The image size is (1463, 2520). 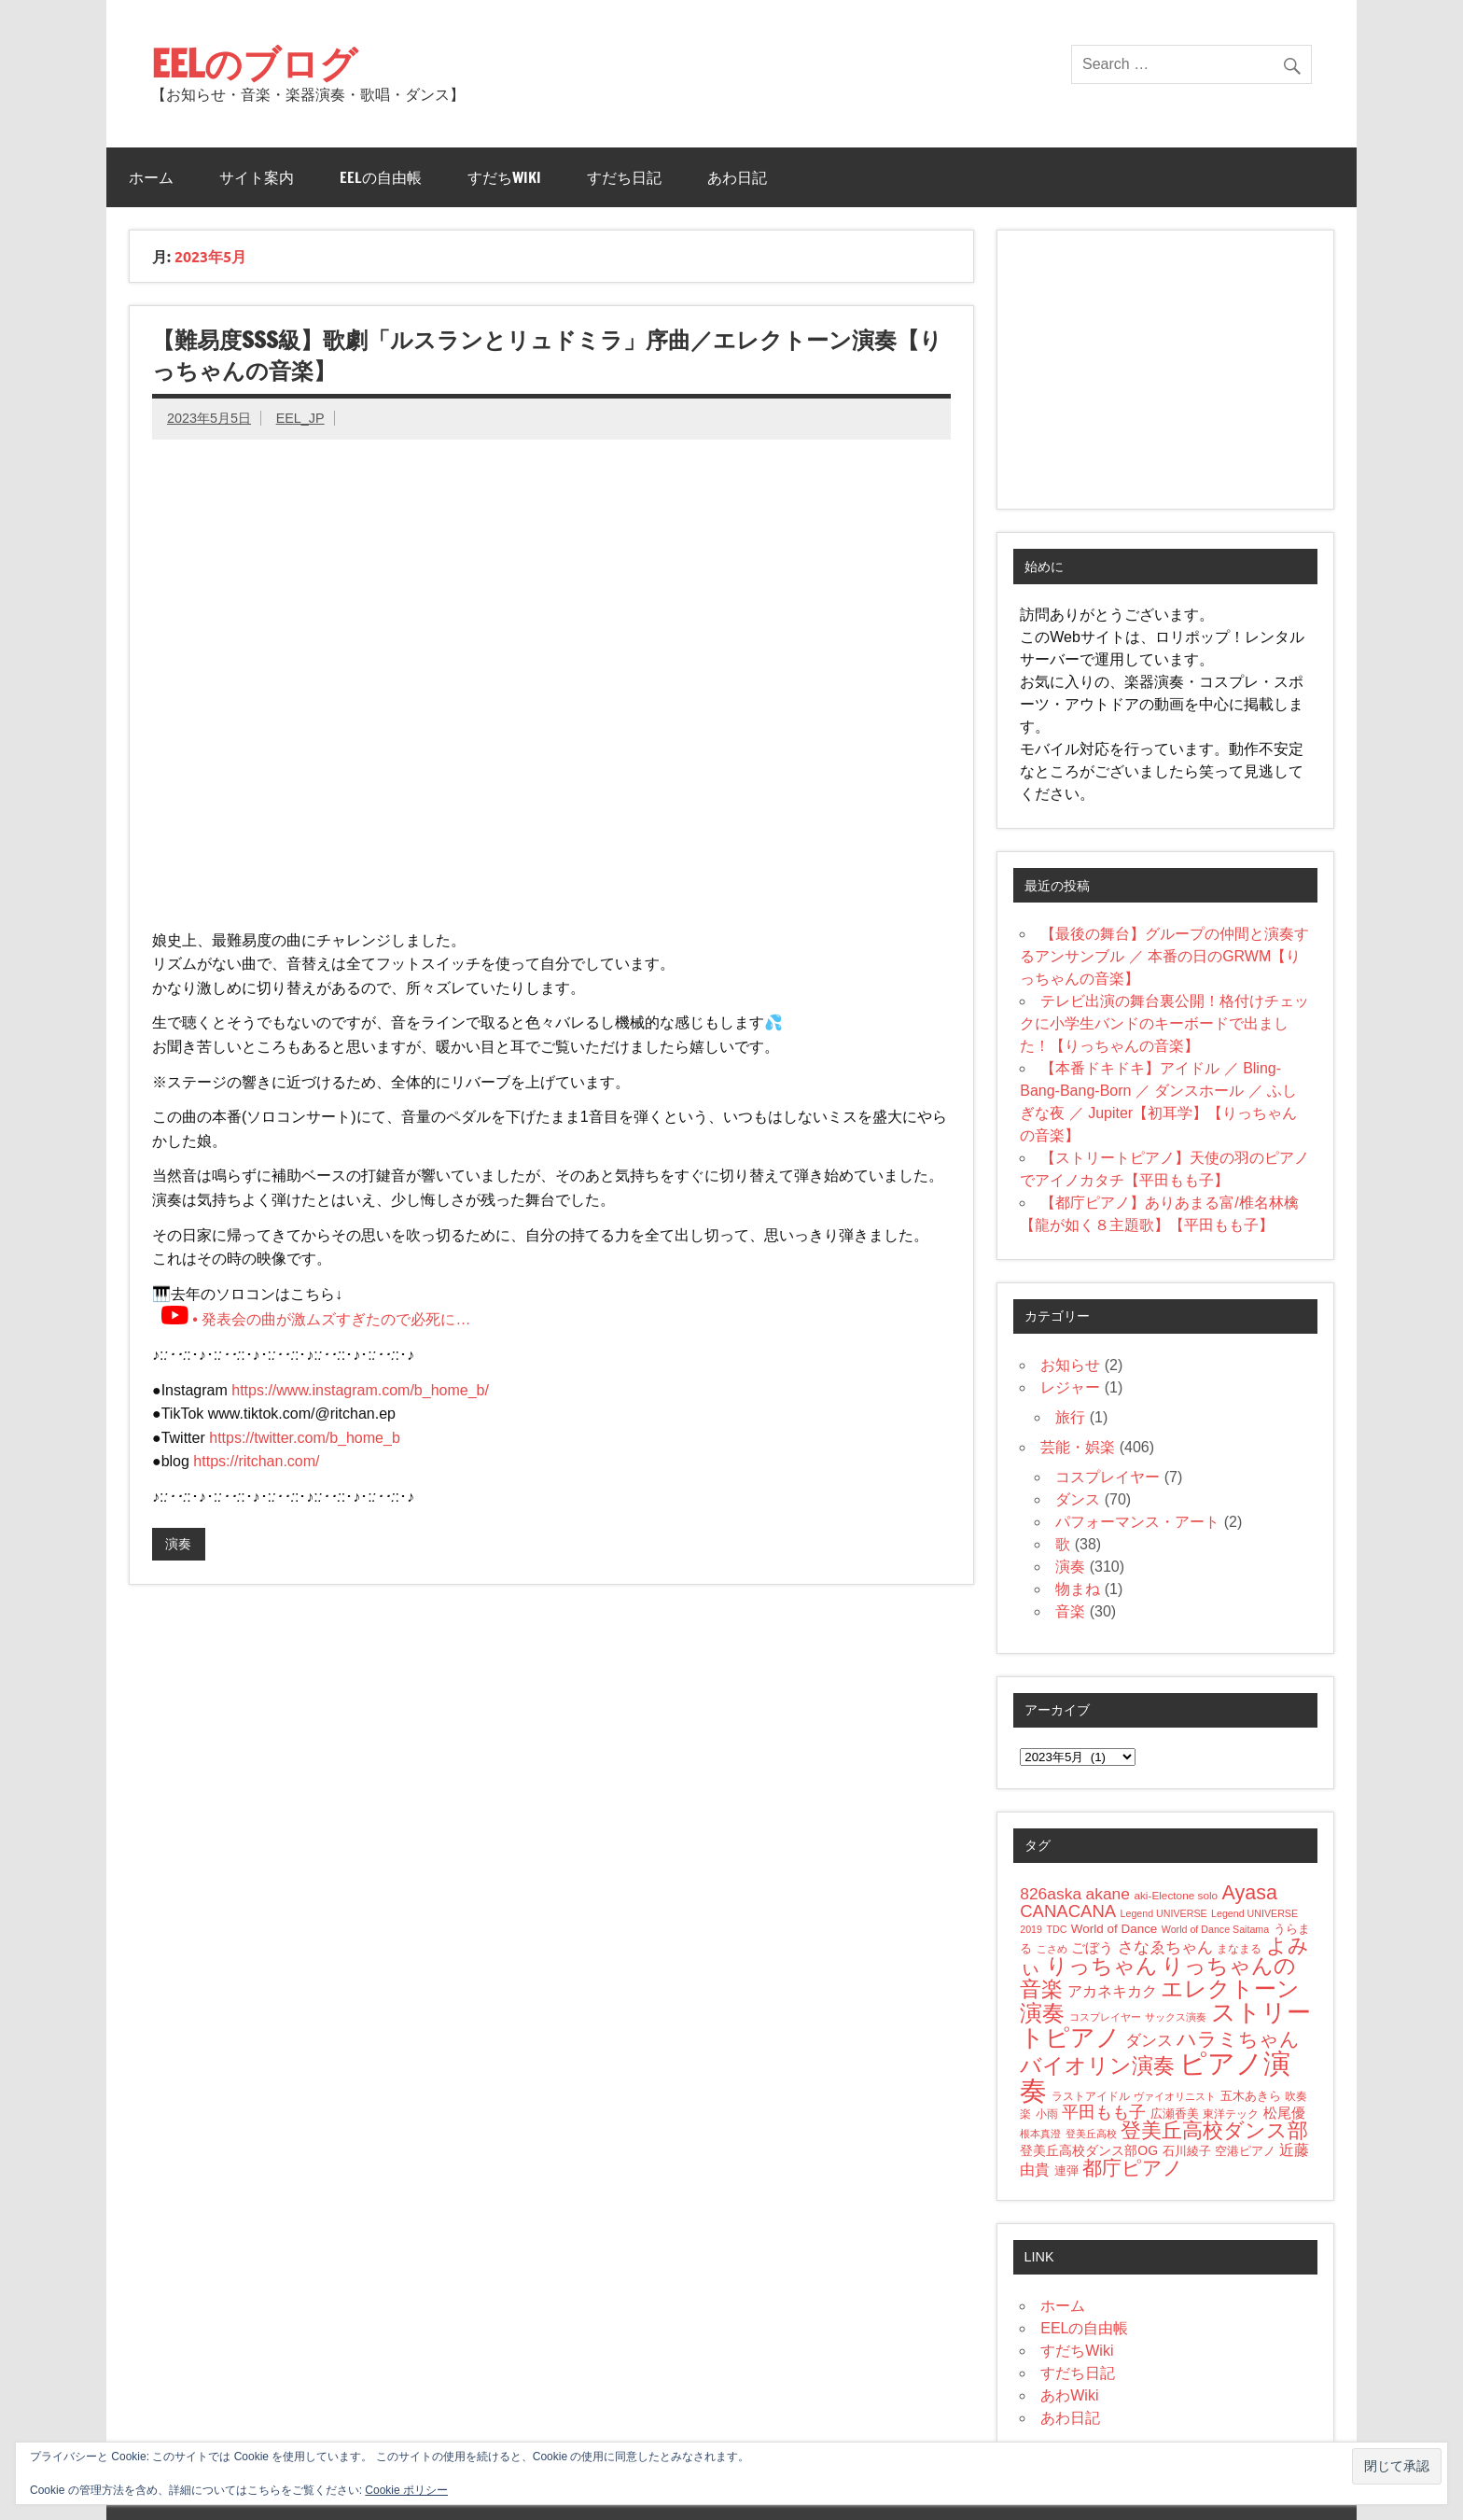 What do you see at coordinates (1066, 2170) in the screenshot?
I see `連弾 [連弾 (5個の項目)]` at bounding box center [1066, 2170].